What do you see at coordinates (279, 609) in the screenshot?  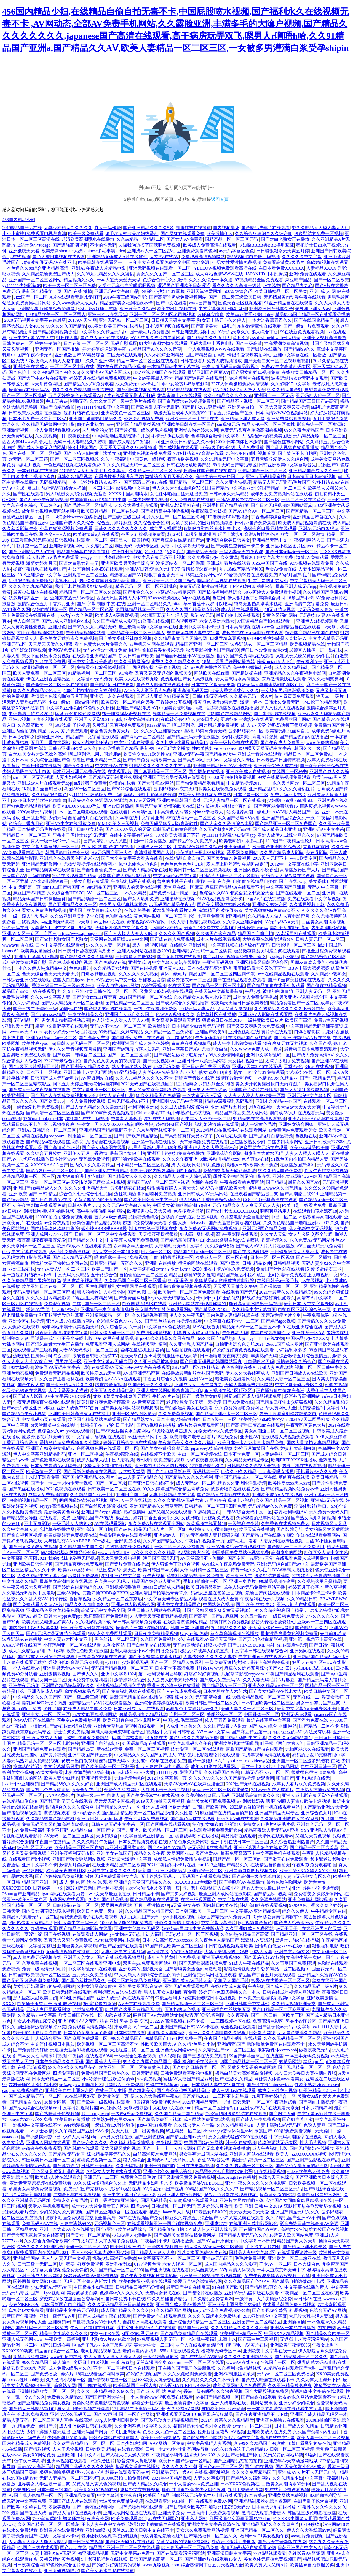 I see `18无遮挡黄视频` at bounding box center [279, 609].